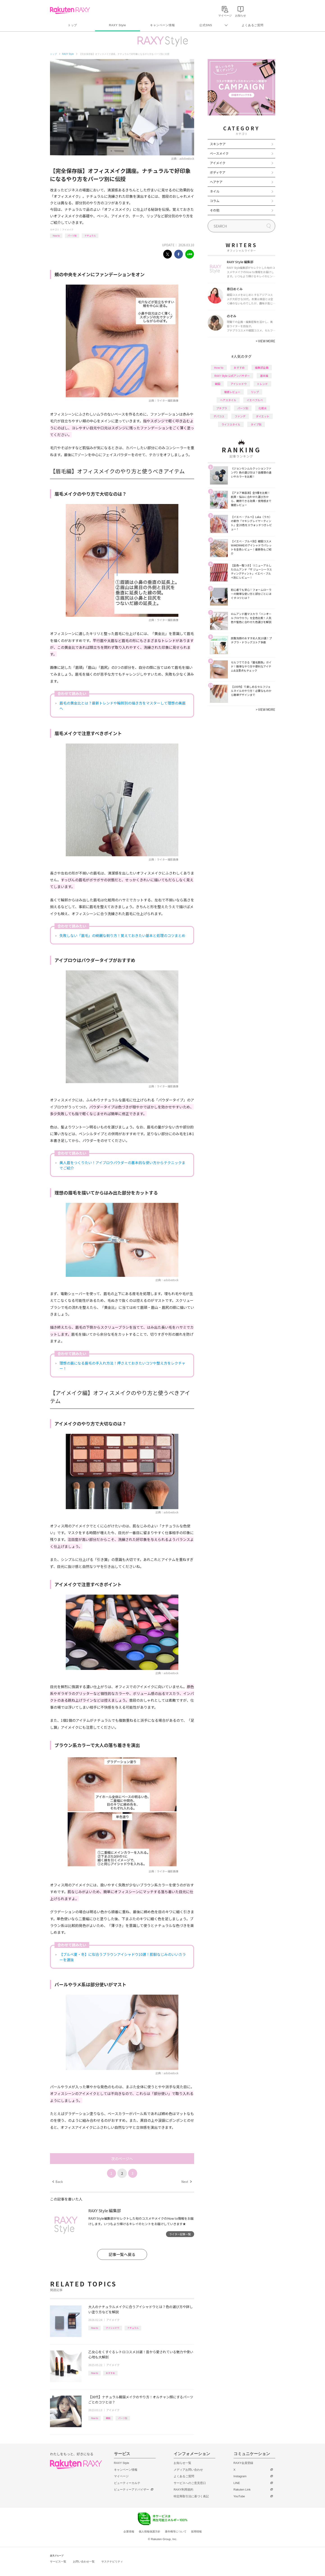 This screenshot has width=325, height=2576. What do you see at coordinates (214, 191) in the screenshot?
I see `ネイル` at bounding box center [214, 191].